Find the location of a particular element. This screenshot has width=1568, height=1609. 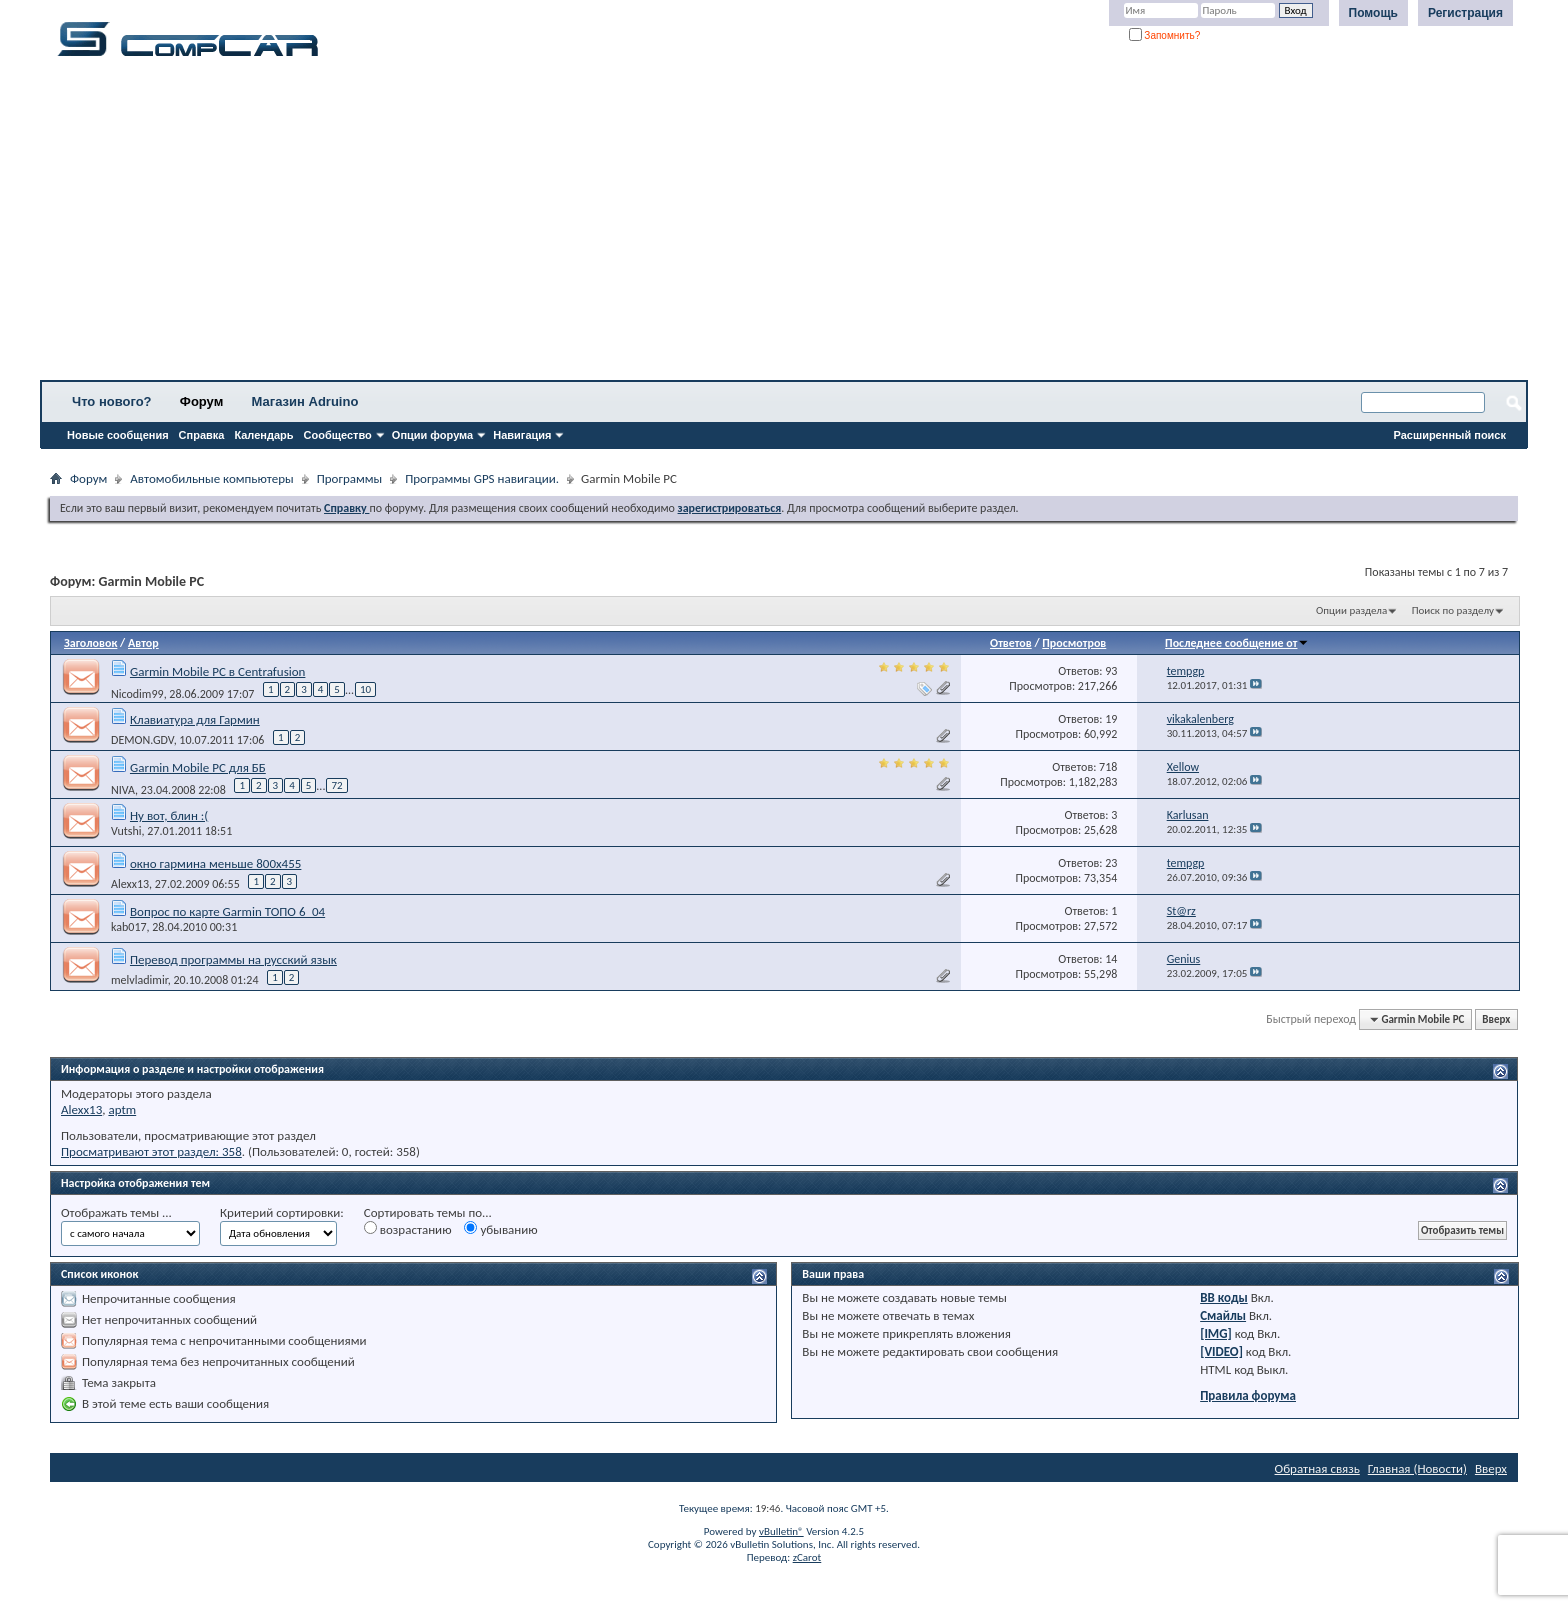

Помощь is located at coordinates (1373, 13).